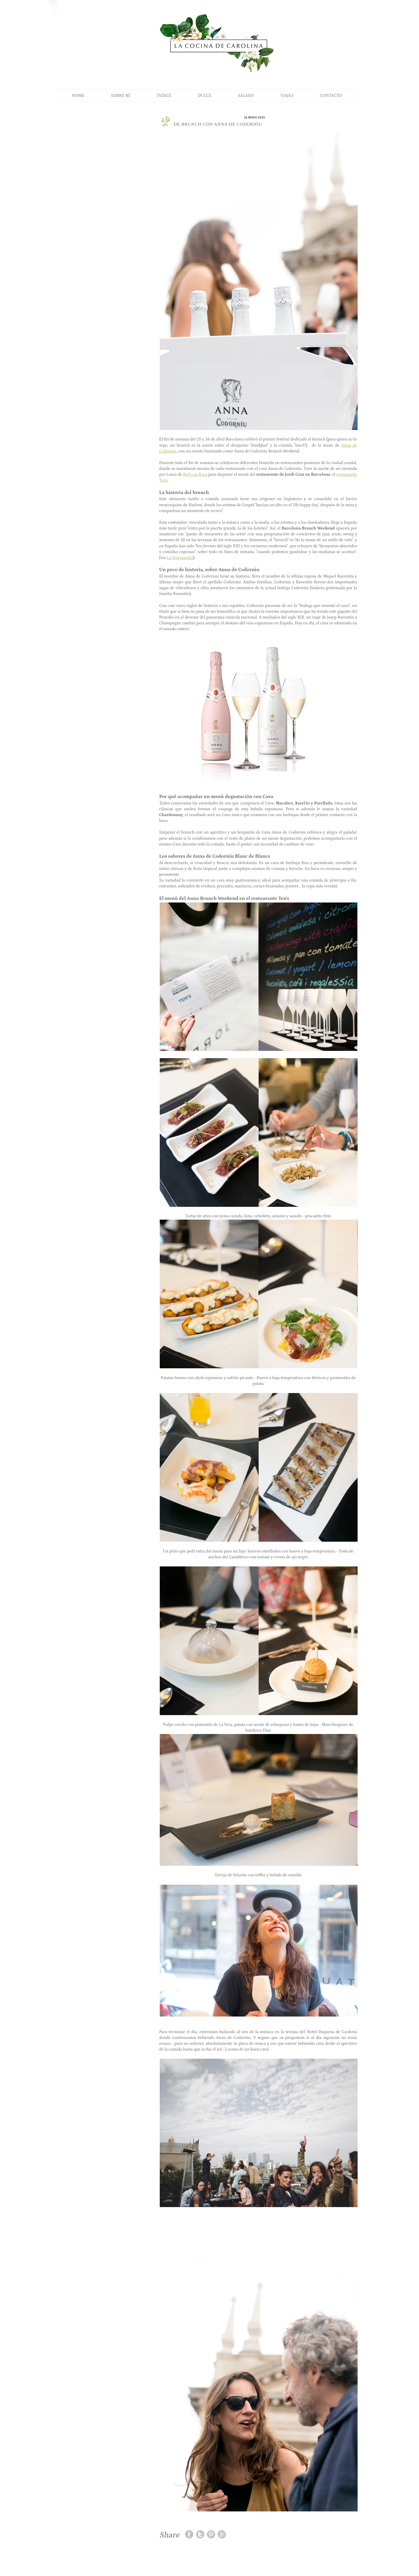 The width and height of the screenshot is (419, 2576). What do you see at coordinates (246, 95) in the screenshot?
I see `SALADO` at bounding box center [246, 95].